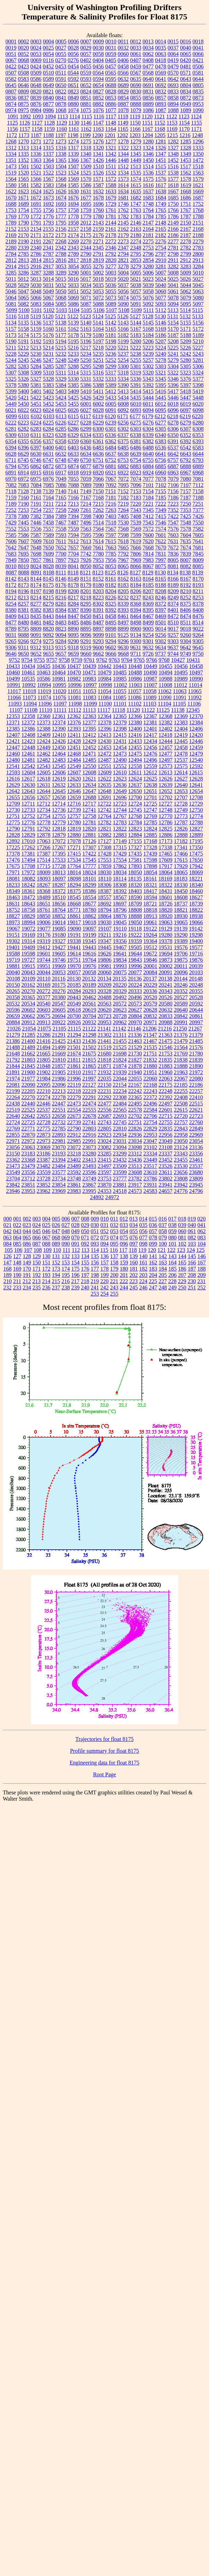 The image size is (209, 2576). Describe the element at coordinates (163, 1244) in the screenshot. I see `100` at that location.